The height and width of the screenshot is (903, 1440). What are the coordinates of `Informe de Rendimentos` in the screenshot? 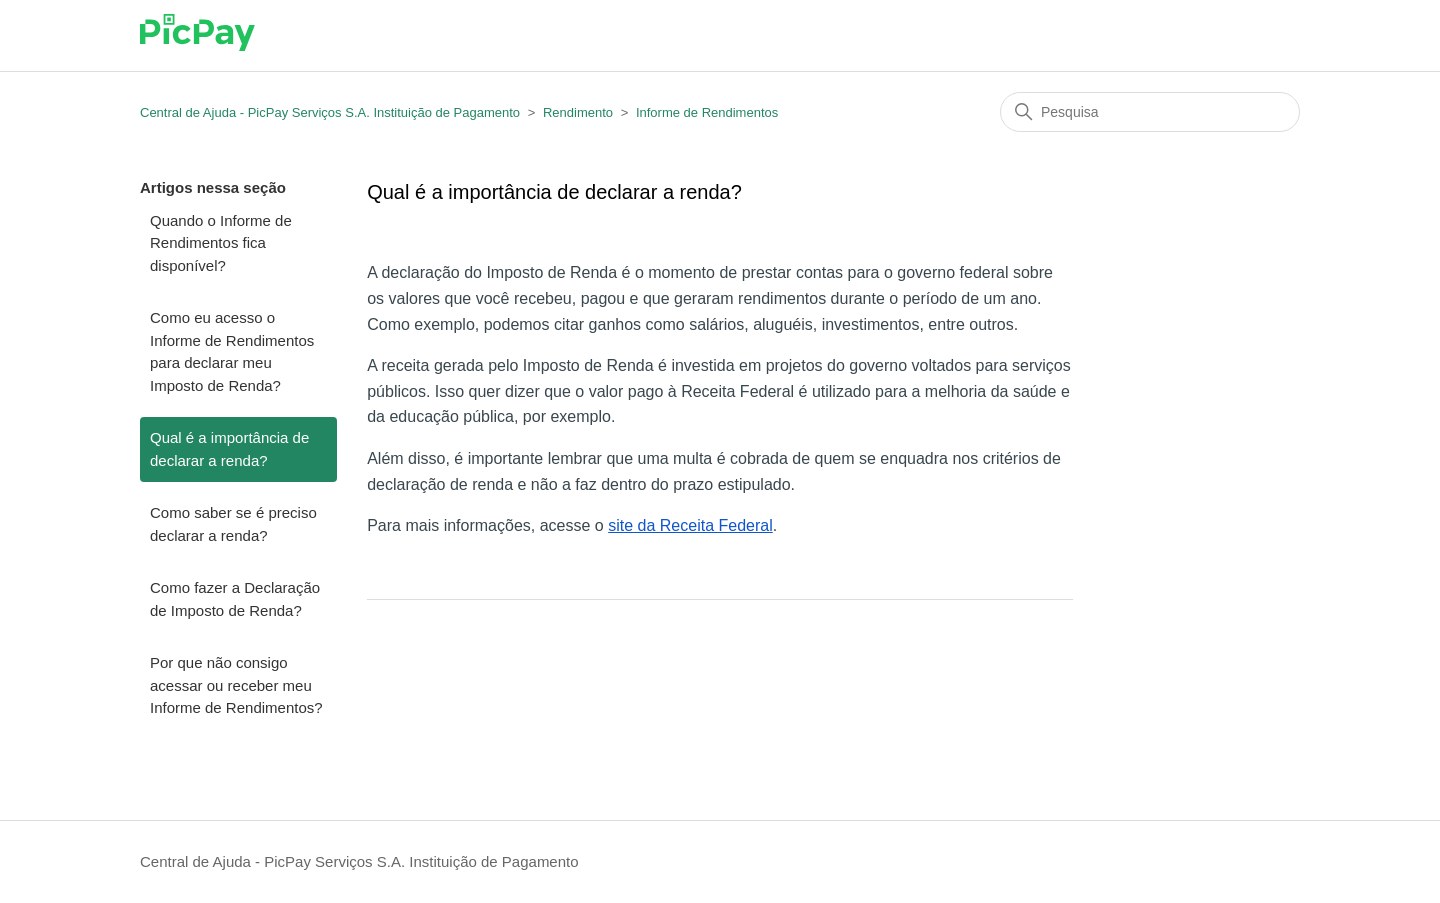 It's located at (707, 112).